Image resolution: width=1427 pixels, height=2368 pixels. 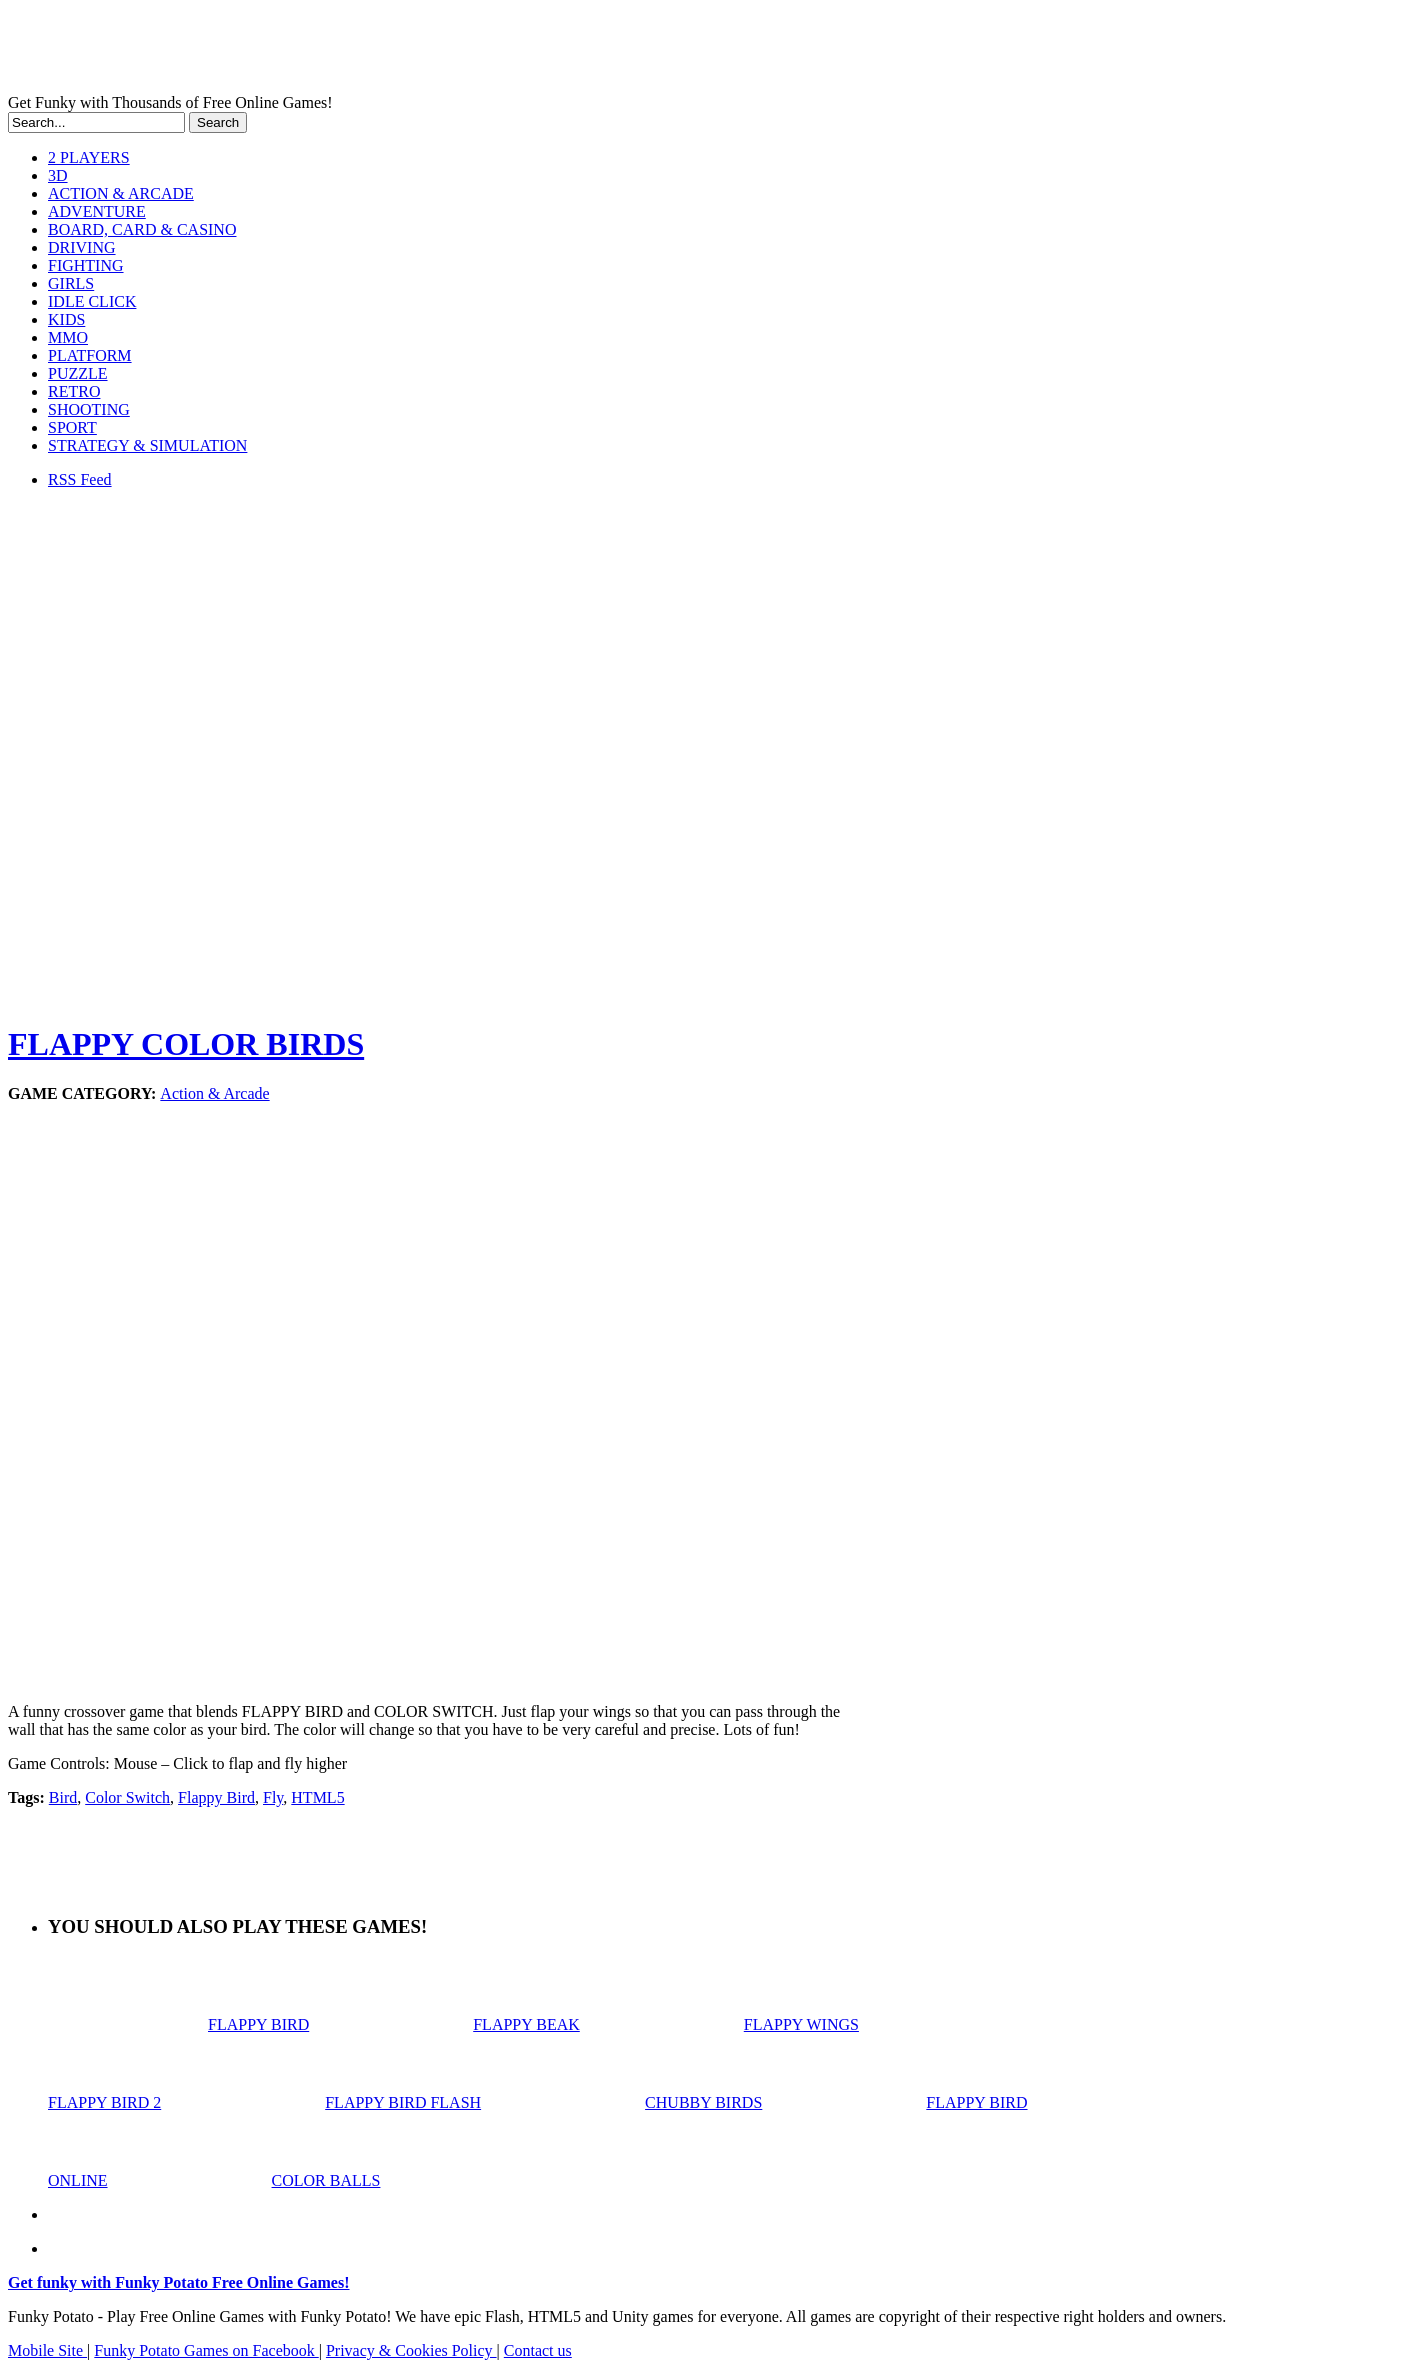 I want to click on SHOOTING, so click(x=89, y=409).